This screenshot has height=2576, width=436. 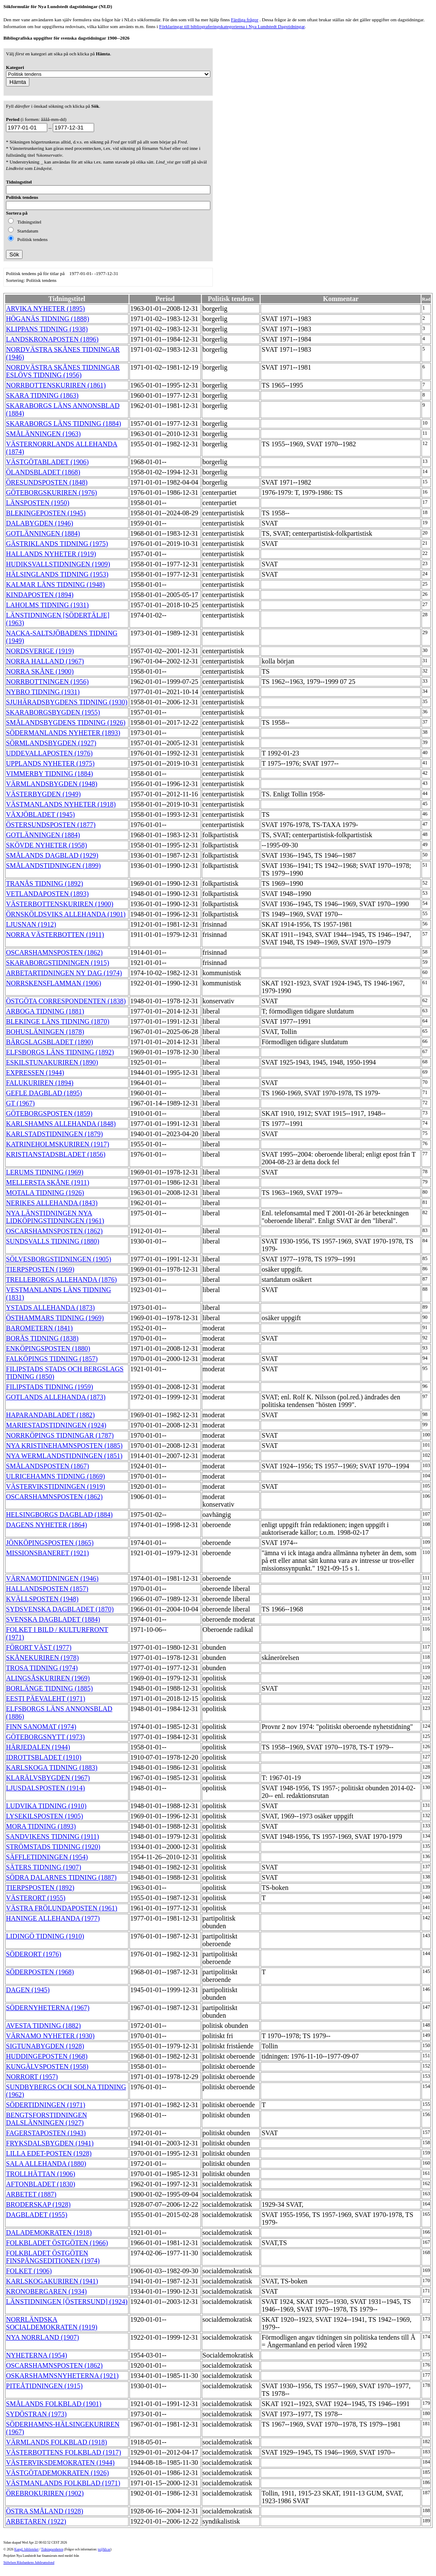 I want to click on NYBRO TIDNING (1931), so click(x=43, y=691).